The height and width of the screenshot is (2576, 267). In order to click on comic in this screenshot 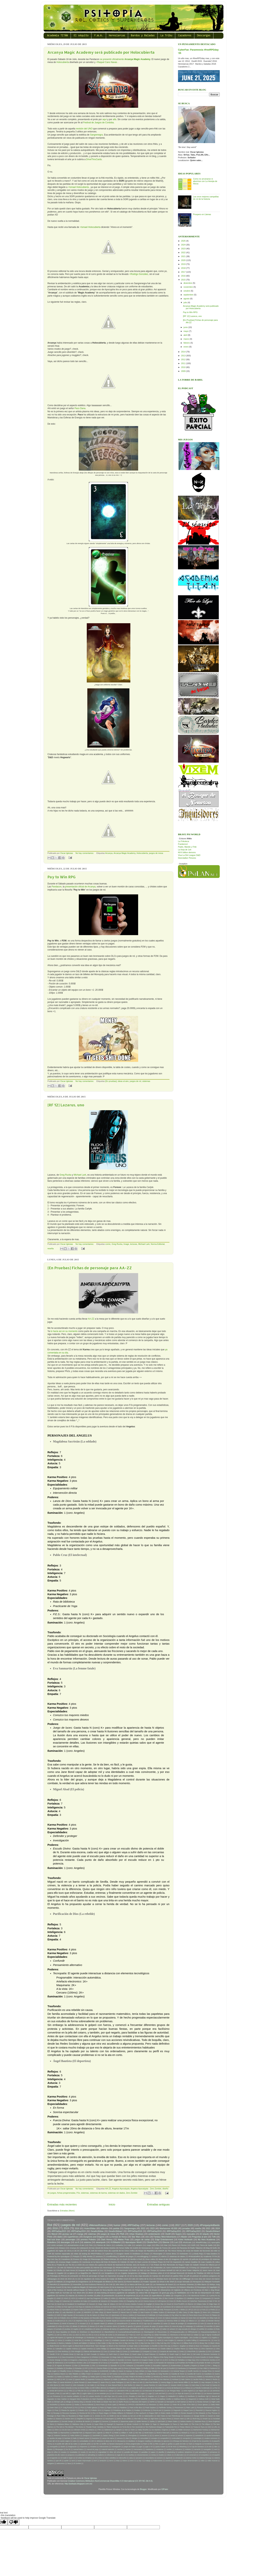, I will do `click(108, 1244)`.